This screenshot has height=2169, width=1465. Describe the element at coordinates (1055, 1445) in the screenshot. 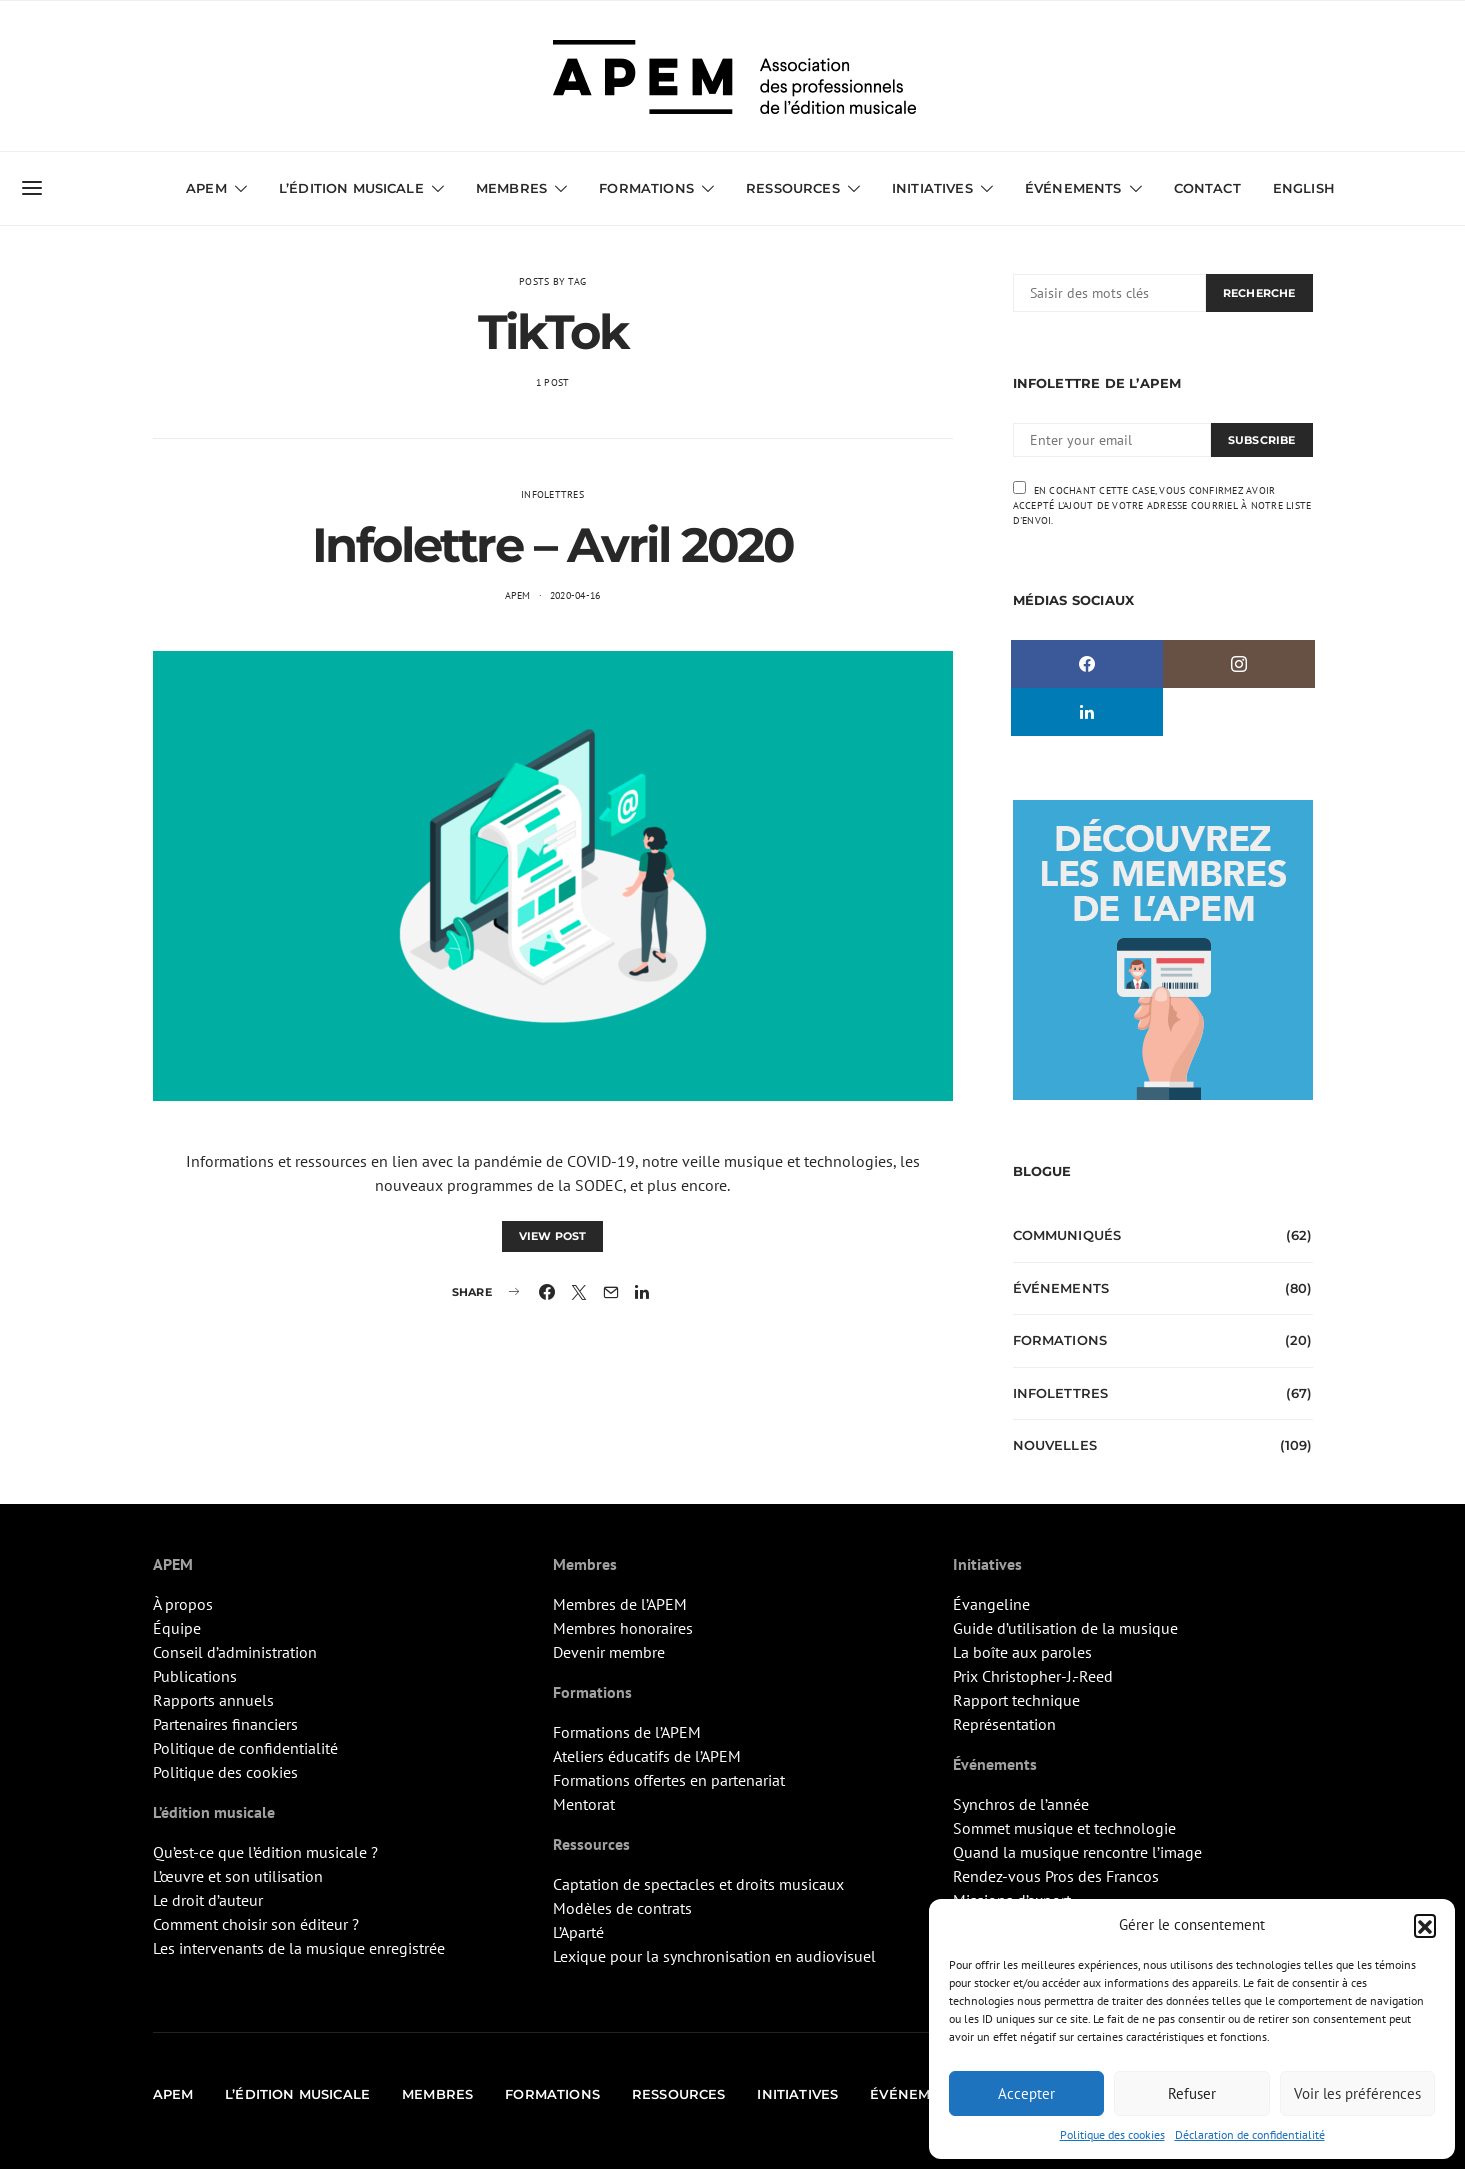

I see `Nouvelles` at that location.